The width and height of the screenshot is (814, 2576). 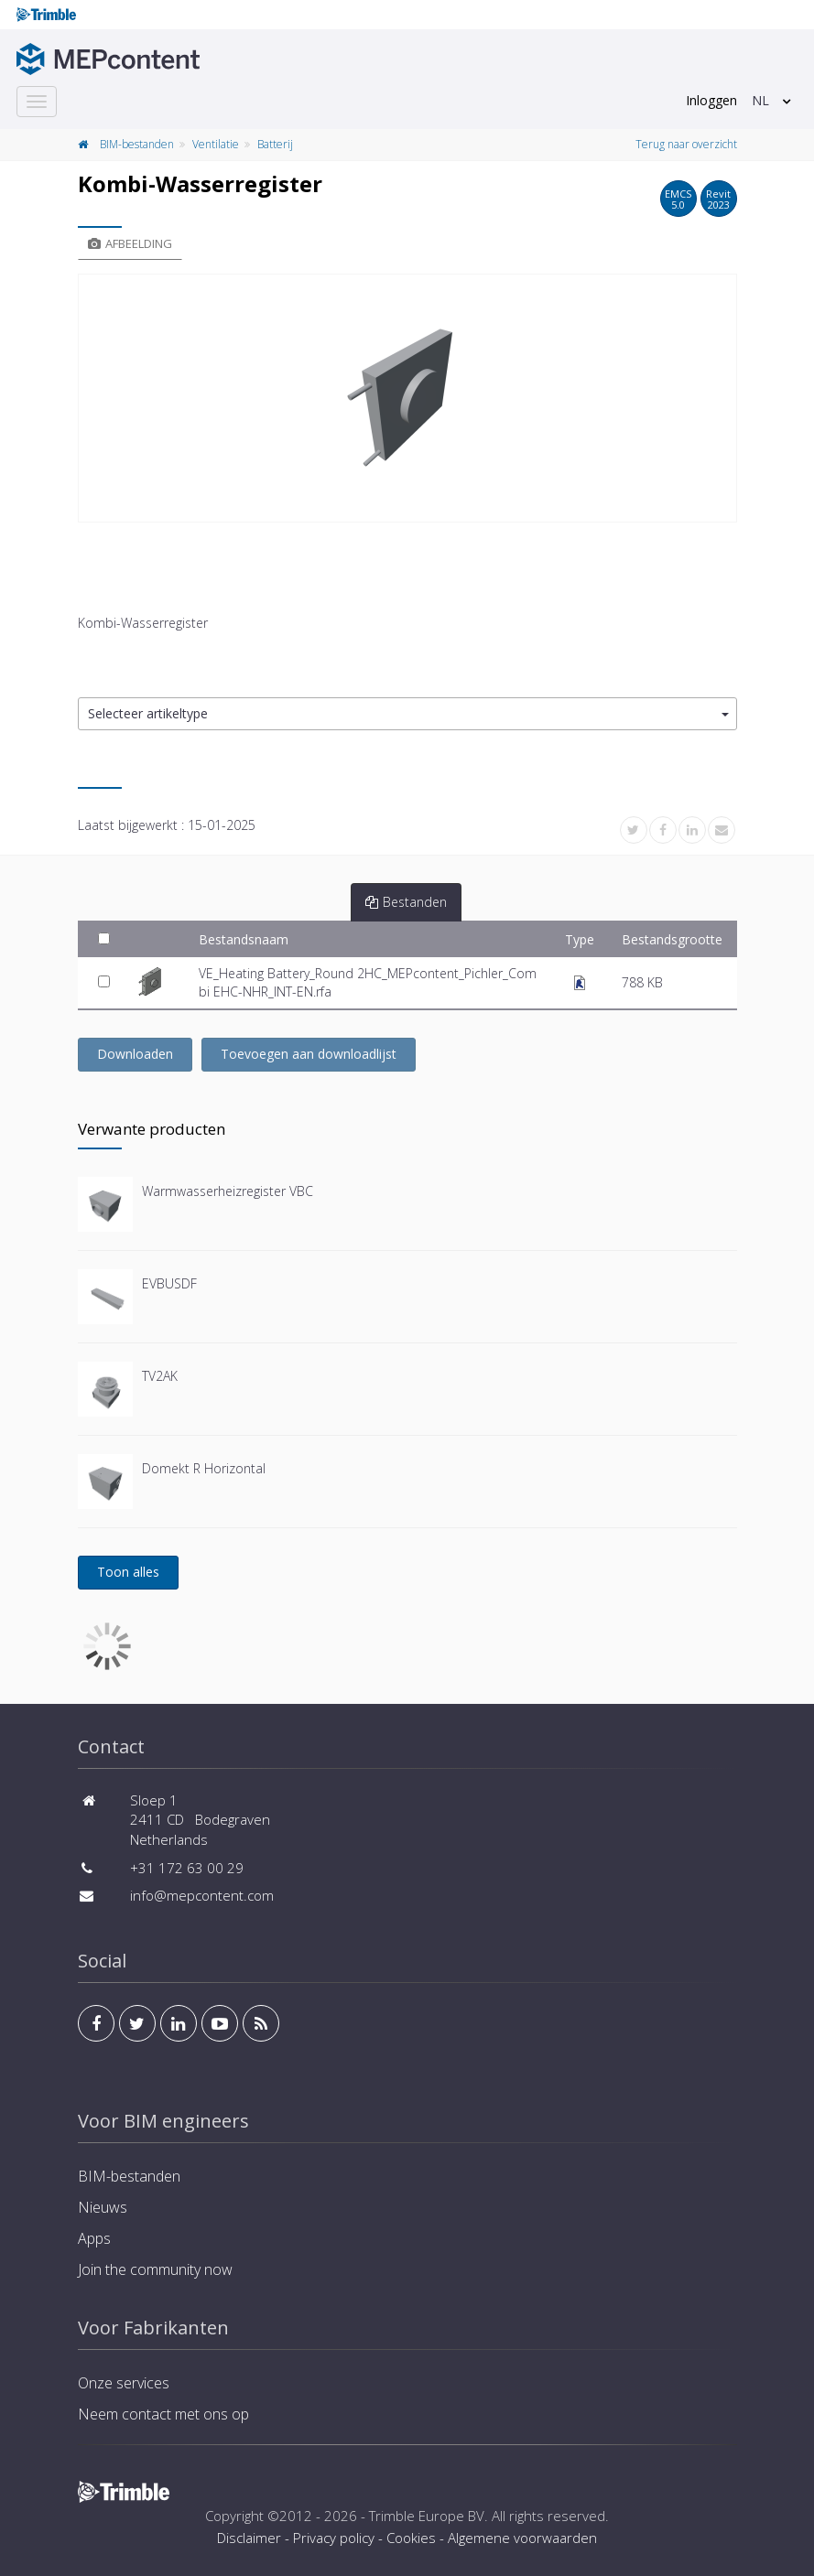 What do you see at coordinates (426, 2515) in the screenshot?
I see `Trimble Europe BV` at bounding box center [426, 2515].